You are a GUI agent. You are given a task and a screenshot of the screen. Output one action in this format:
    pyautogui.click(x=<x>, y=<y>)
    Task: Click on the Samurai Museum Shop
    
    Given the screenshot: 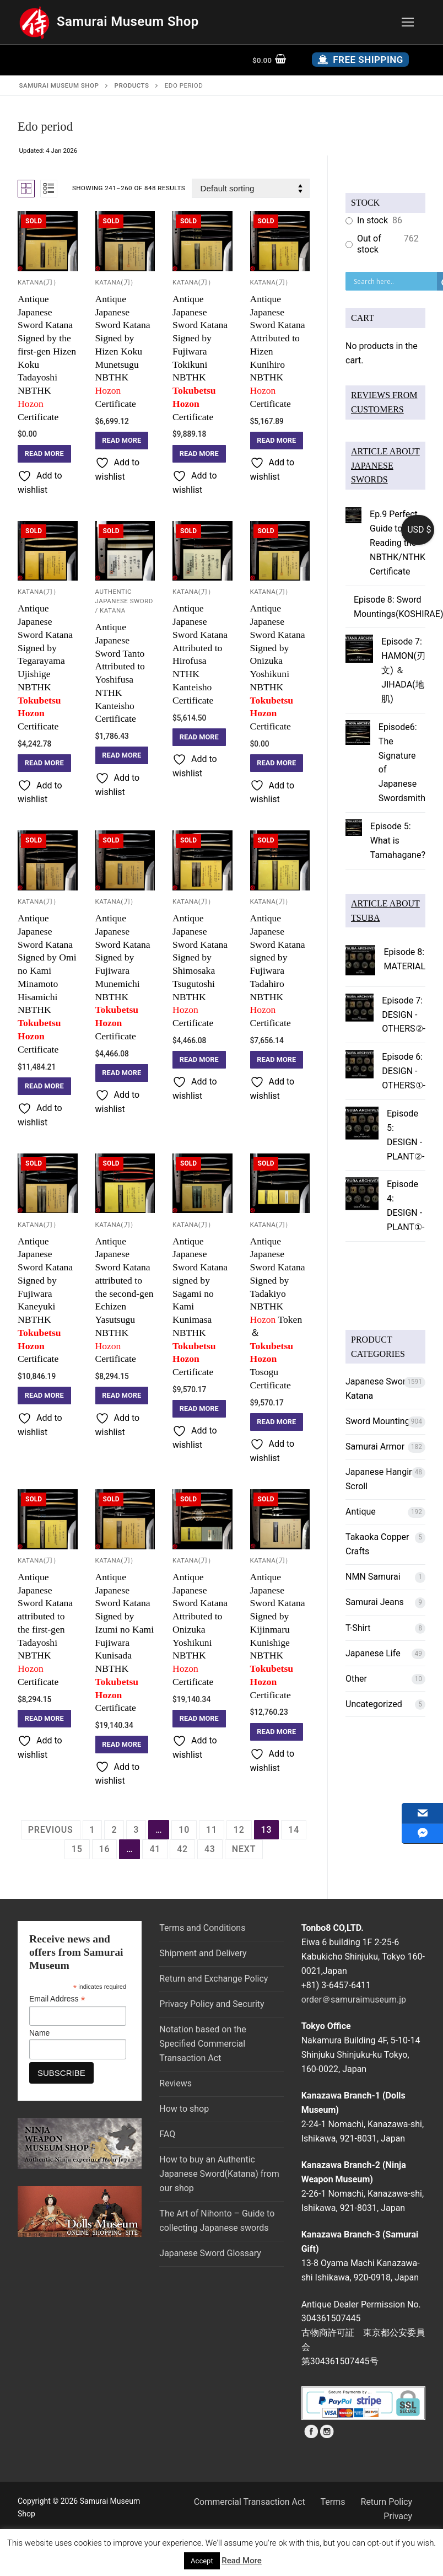 What is the action you would take?
    pyautogui.click(x=128, y=21)
    